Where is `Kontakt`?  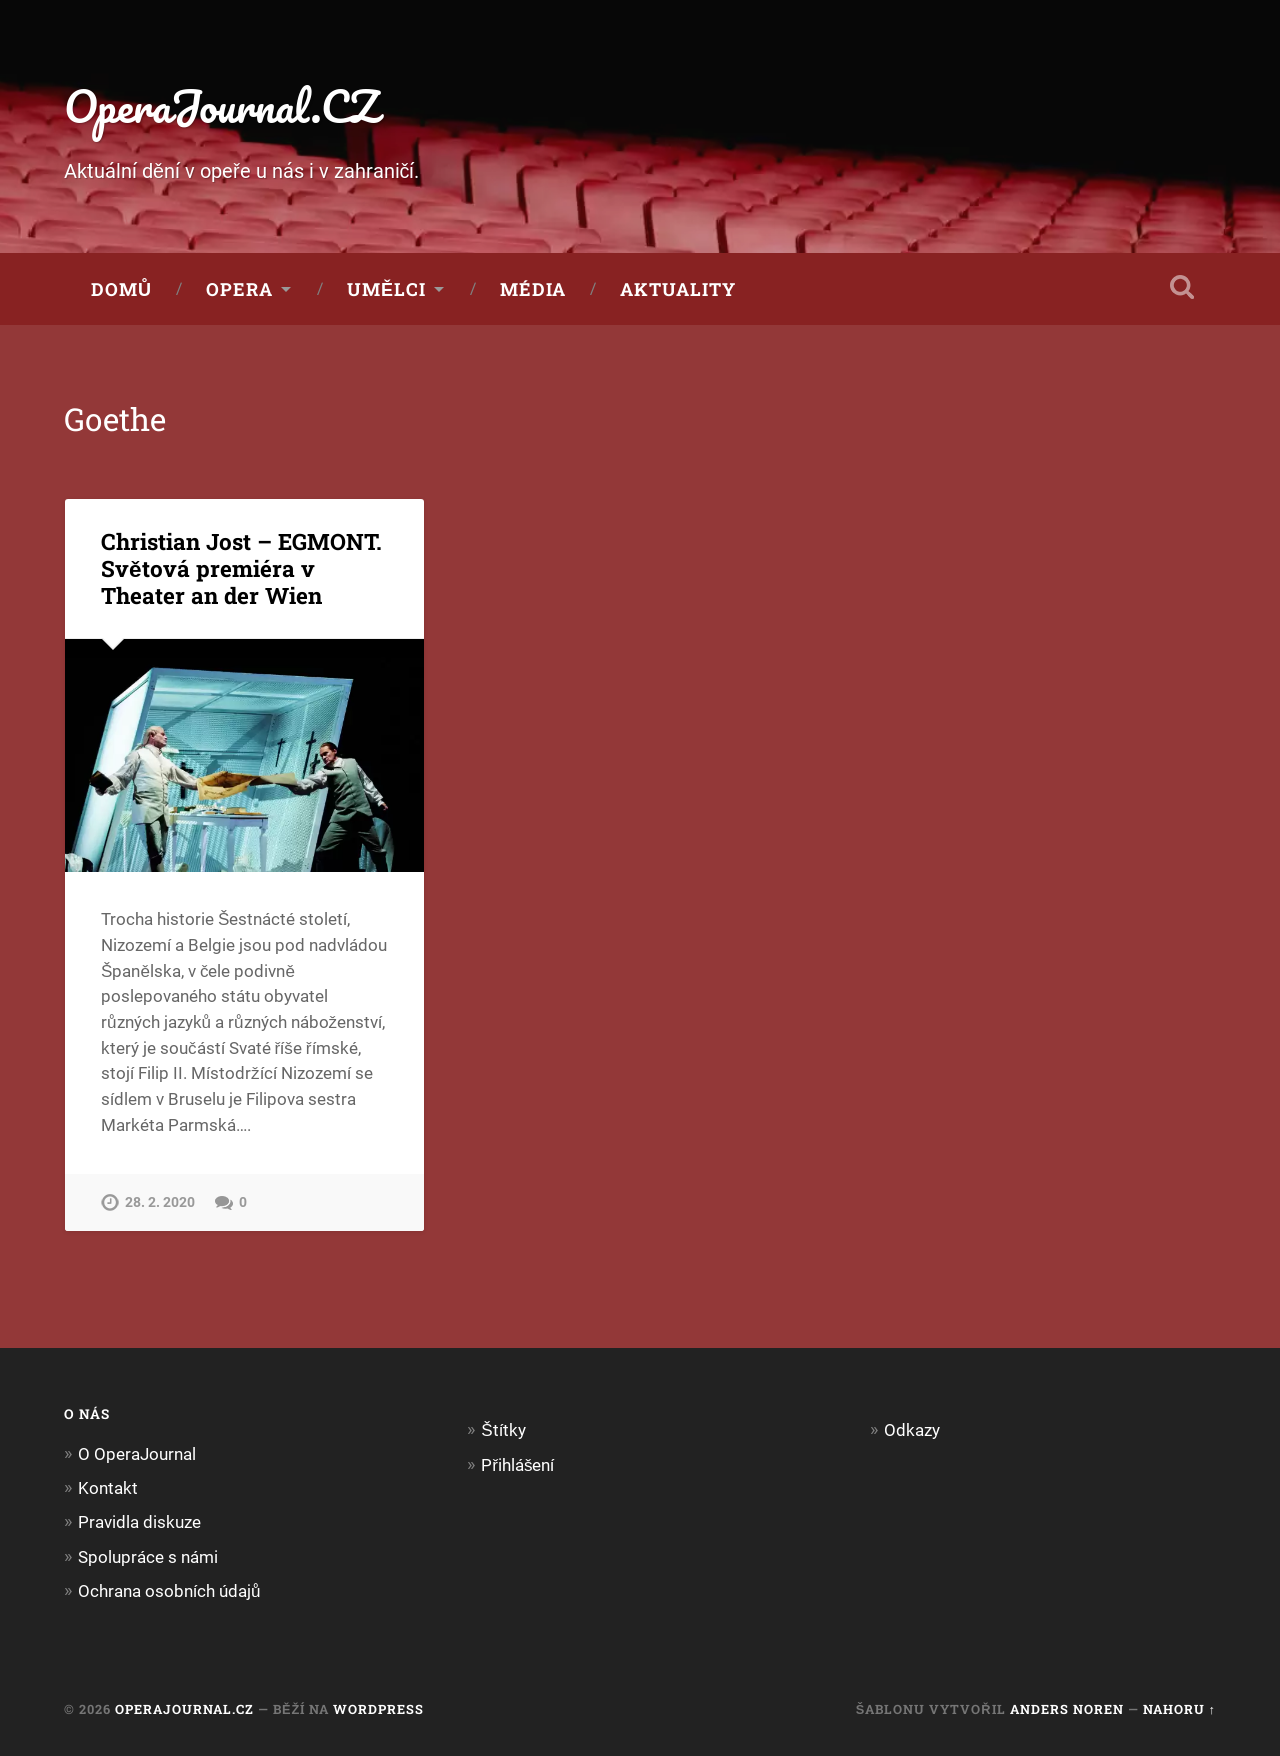 Kontakt is located at coordinates (108, 1488).